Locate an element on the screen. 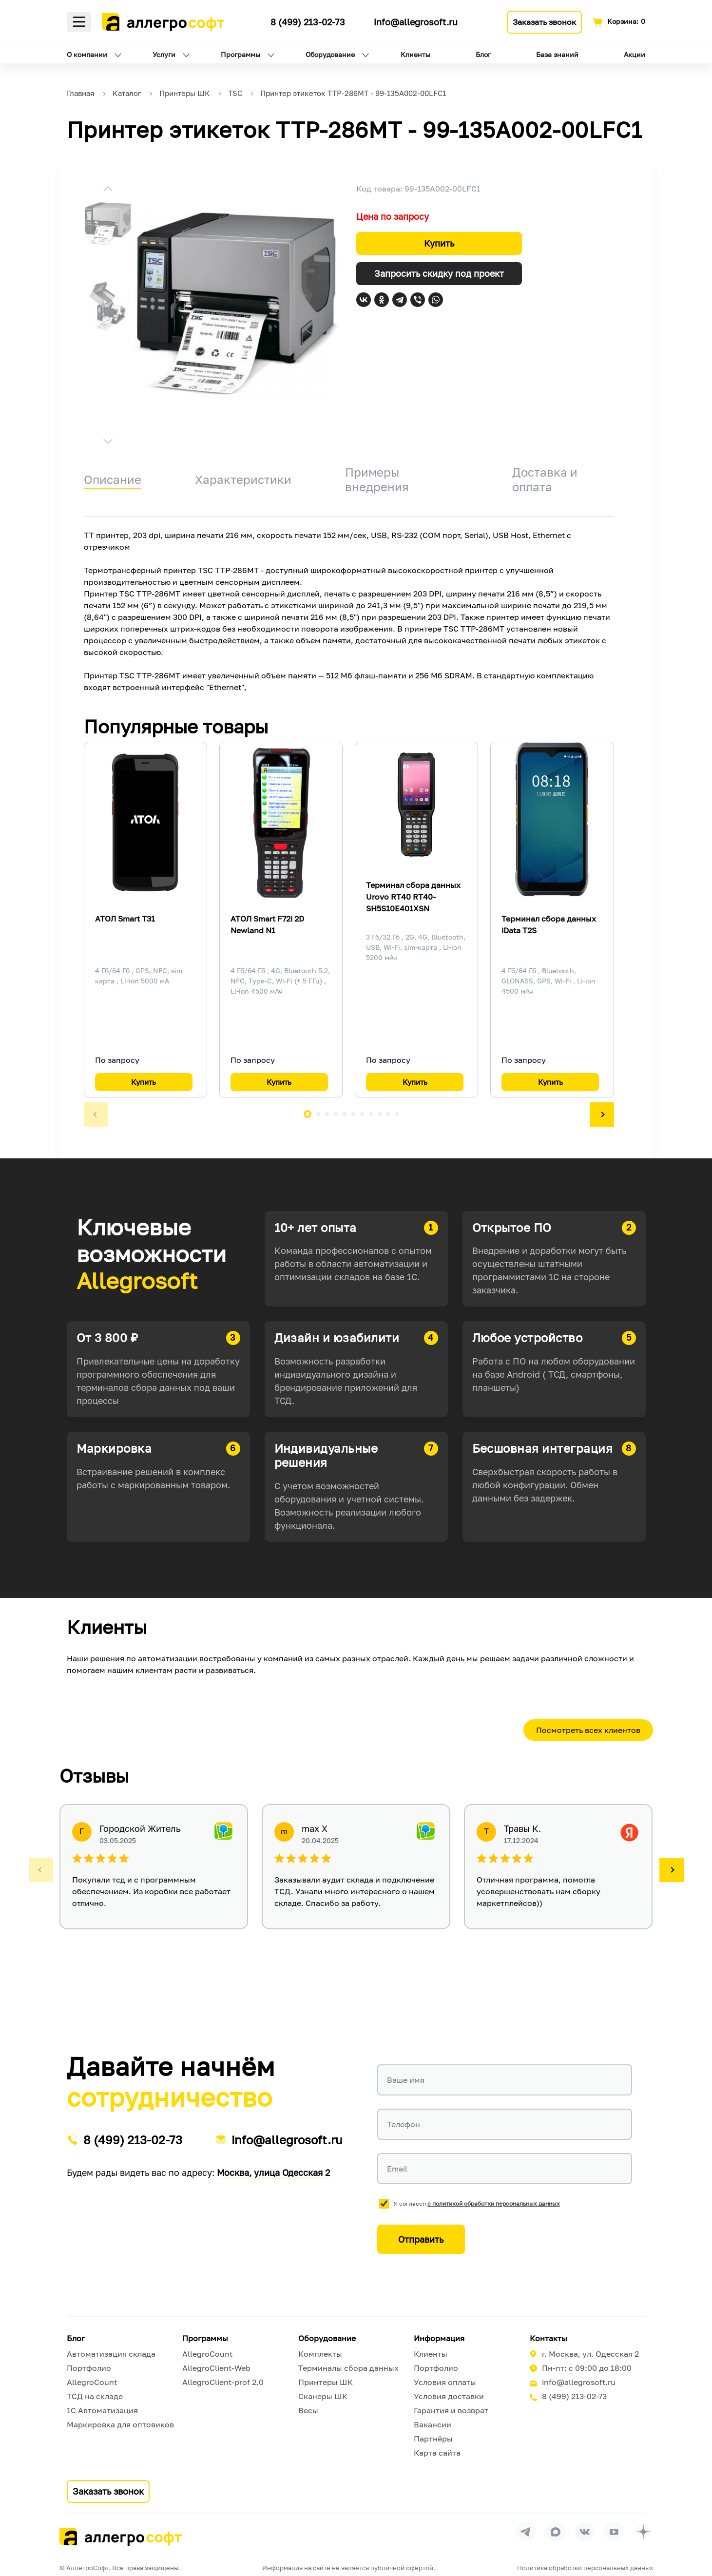  [Перейти на страницу Allegrosoft.ru в ВКонтакте] is located at coordinates (584, 2531).